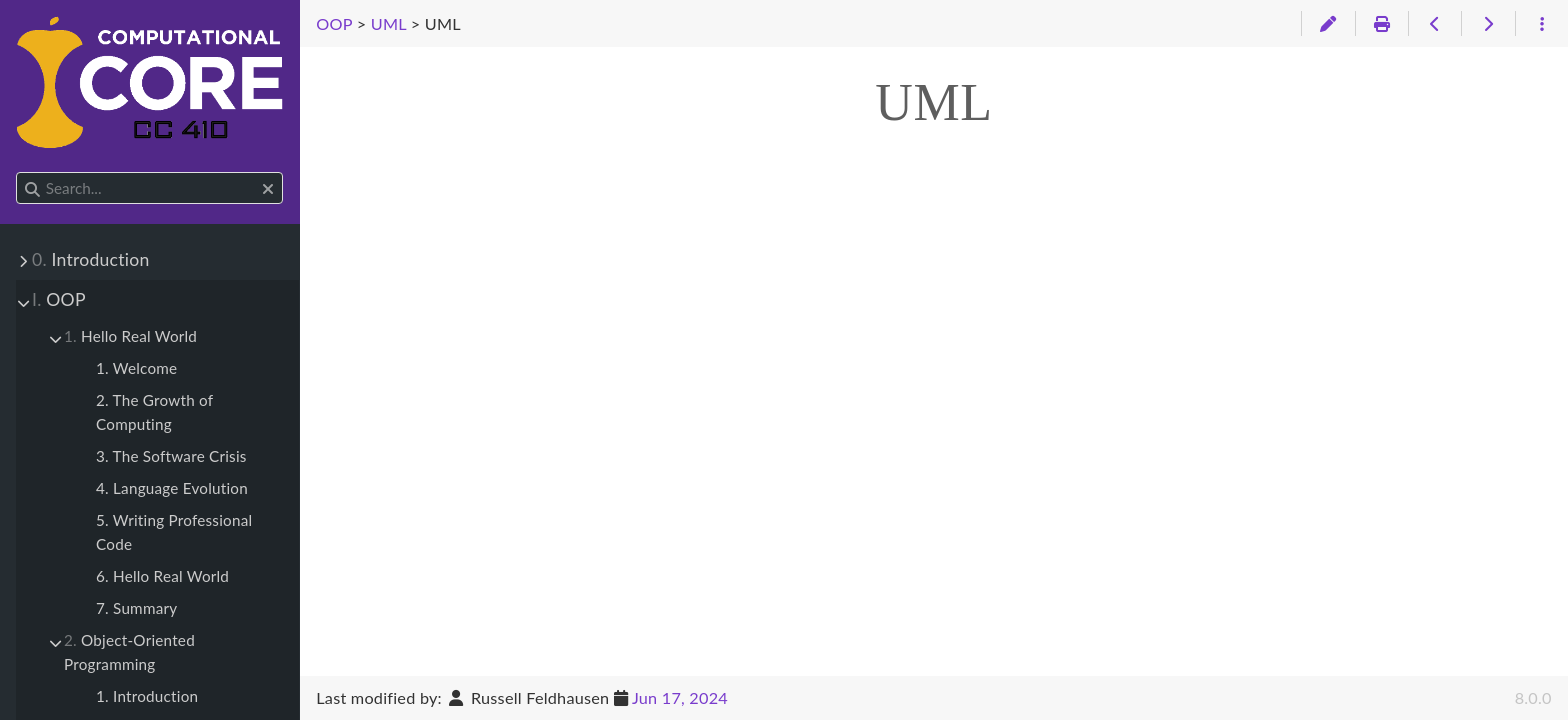 The image size is (1568, 720). Describe the element at coordinates (154, 412) in the screenshot. I see `2. The Growth of Computing` at that location.